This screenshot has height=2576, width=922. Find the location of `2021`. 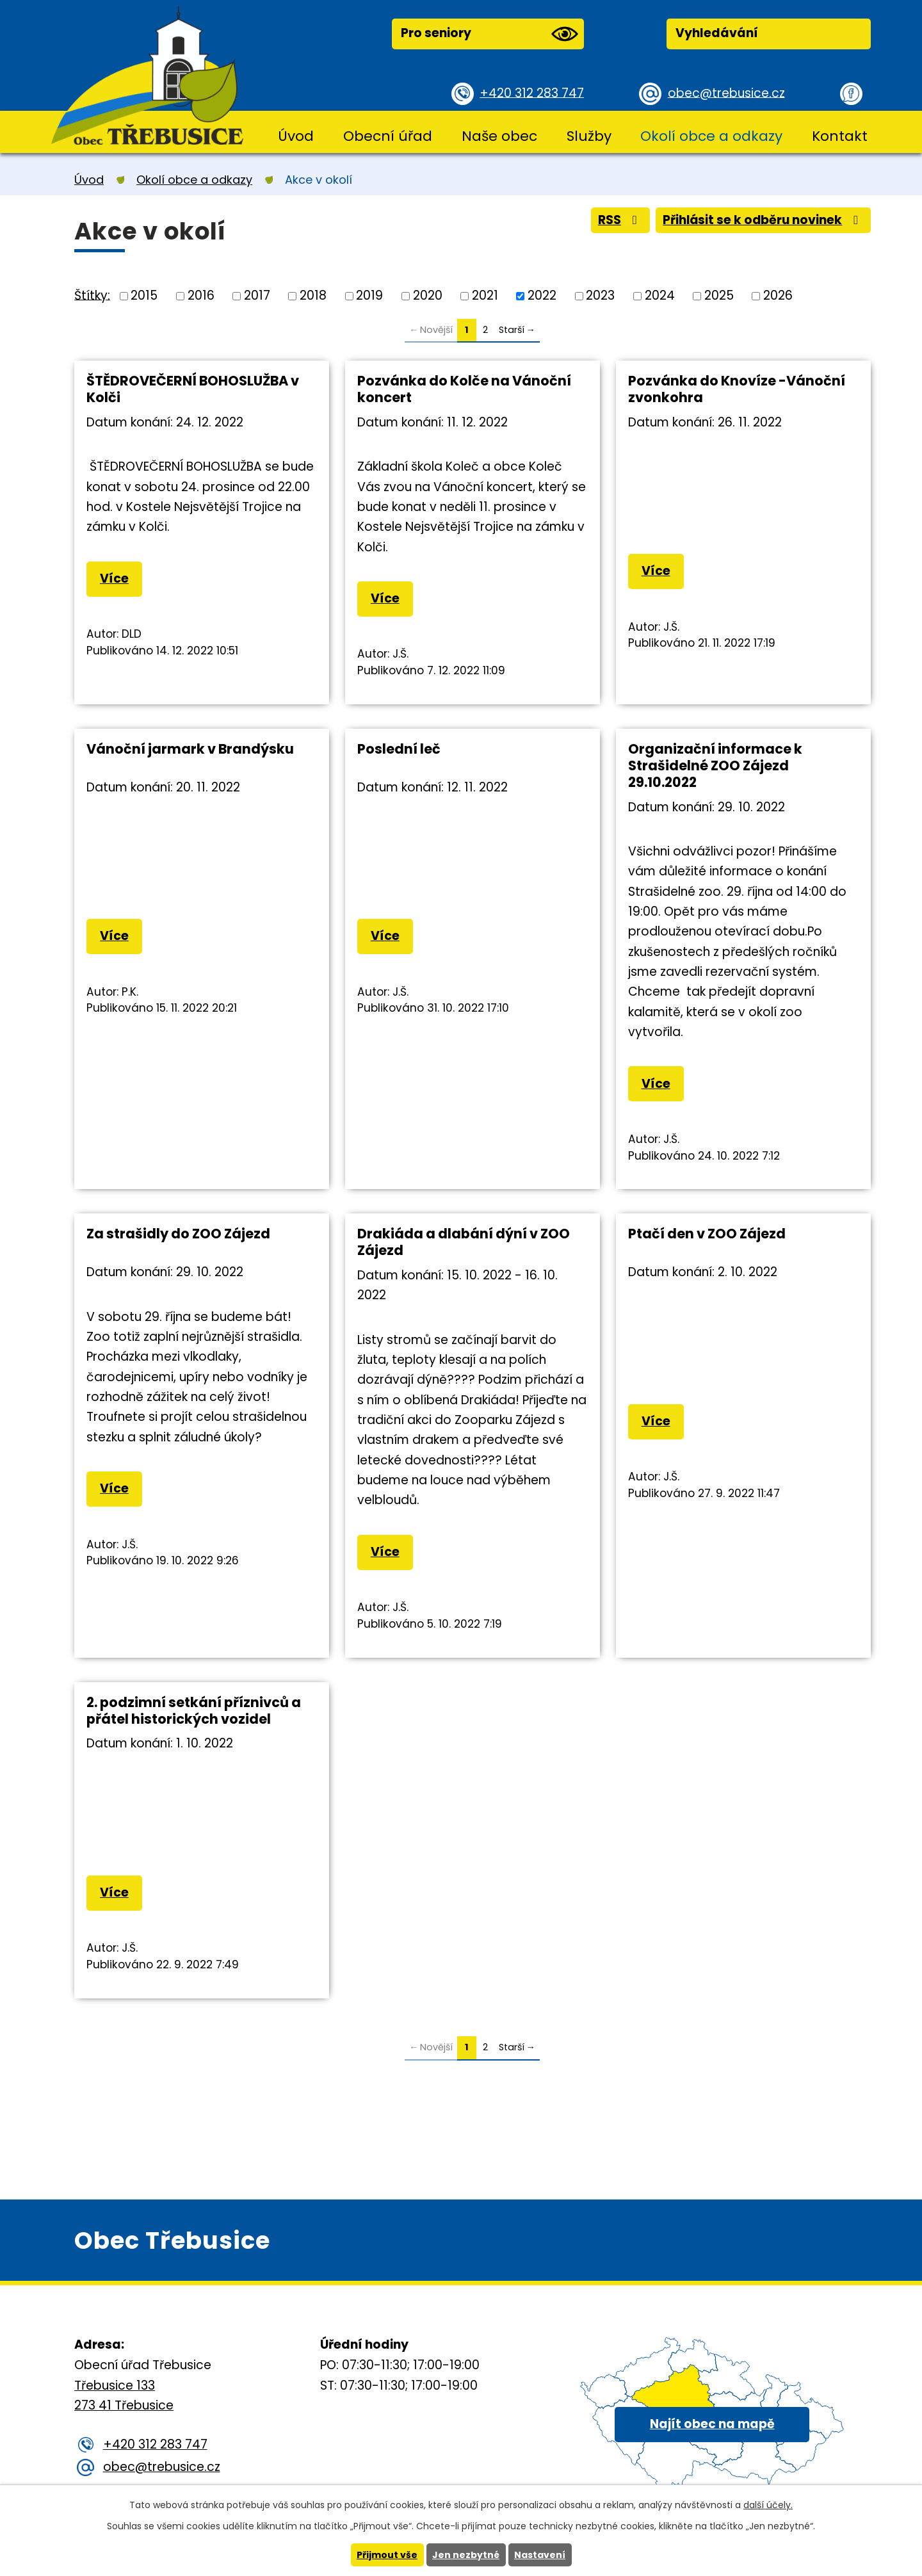

2021 is located at coordinates (485, 295).